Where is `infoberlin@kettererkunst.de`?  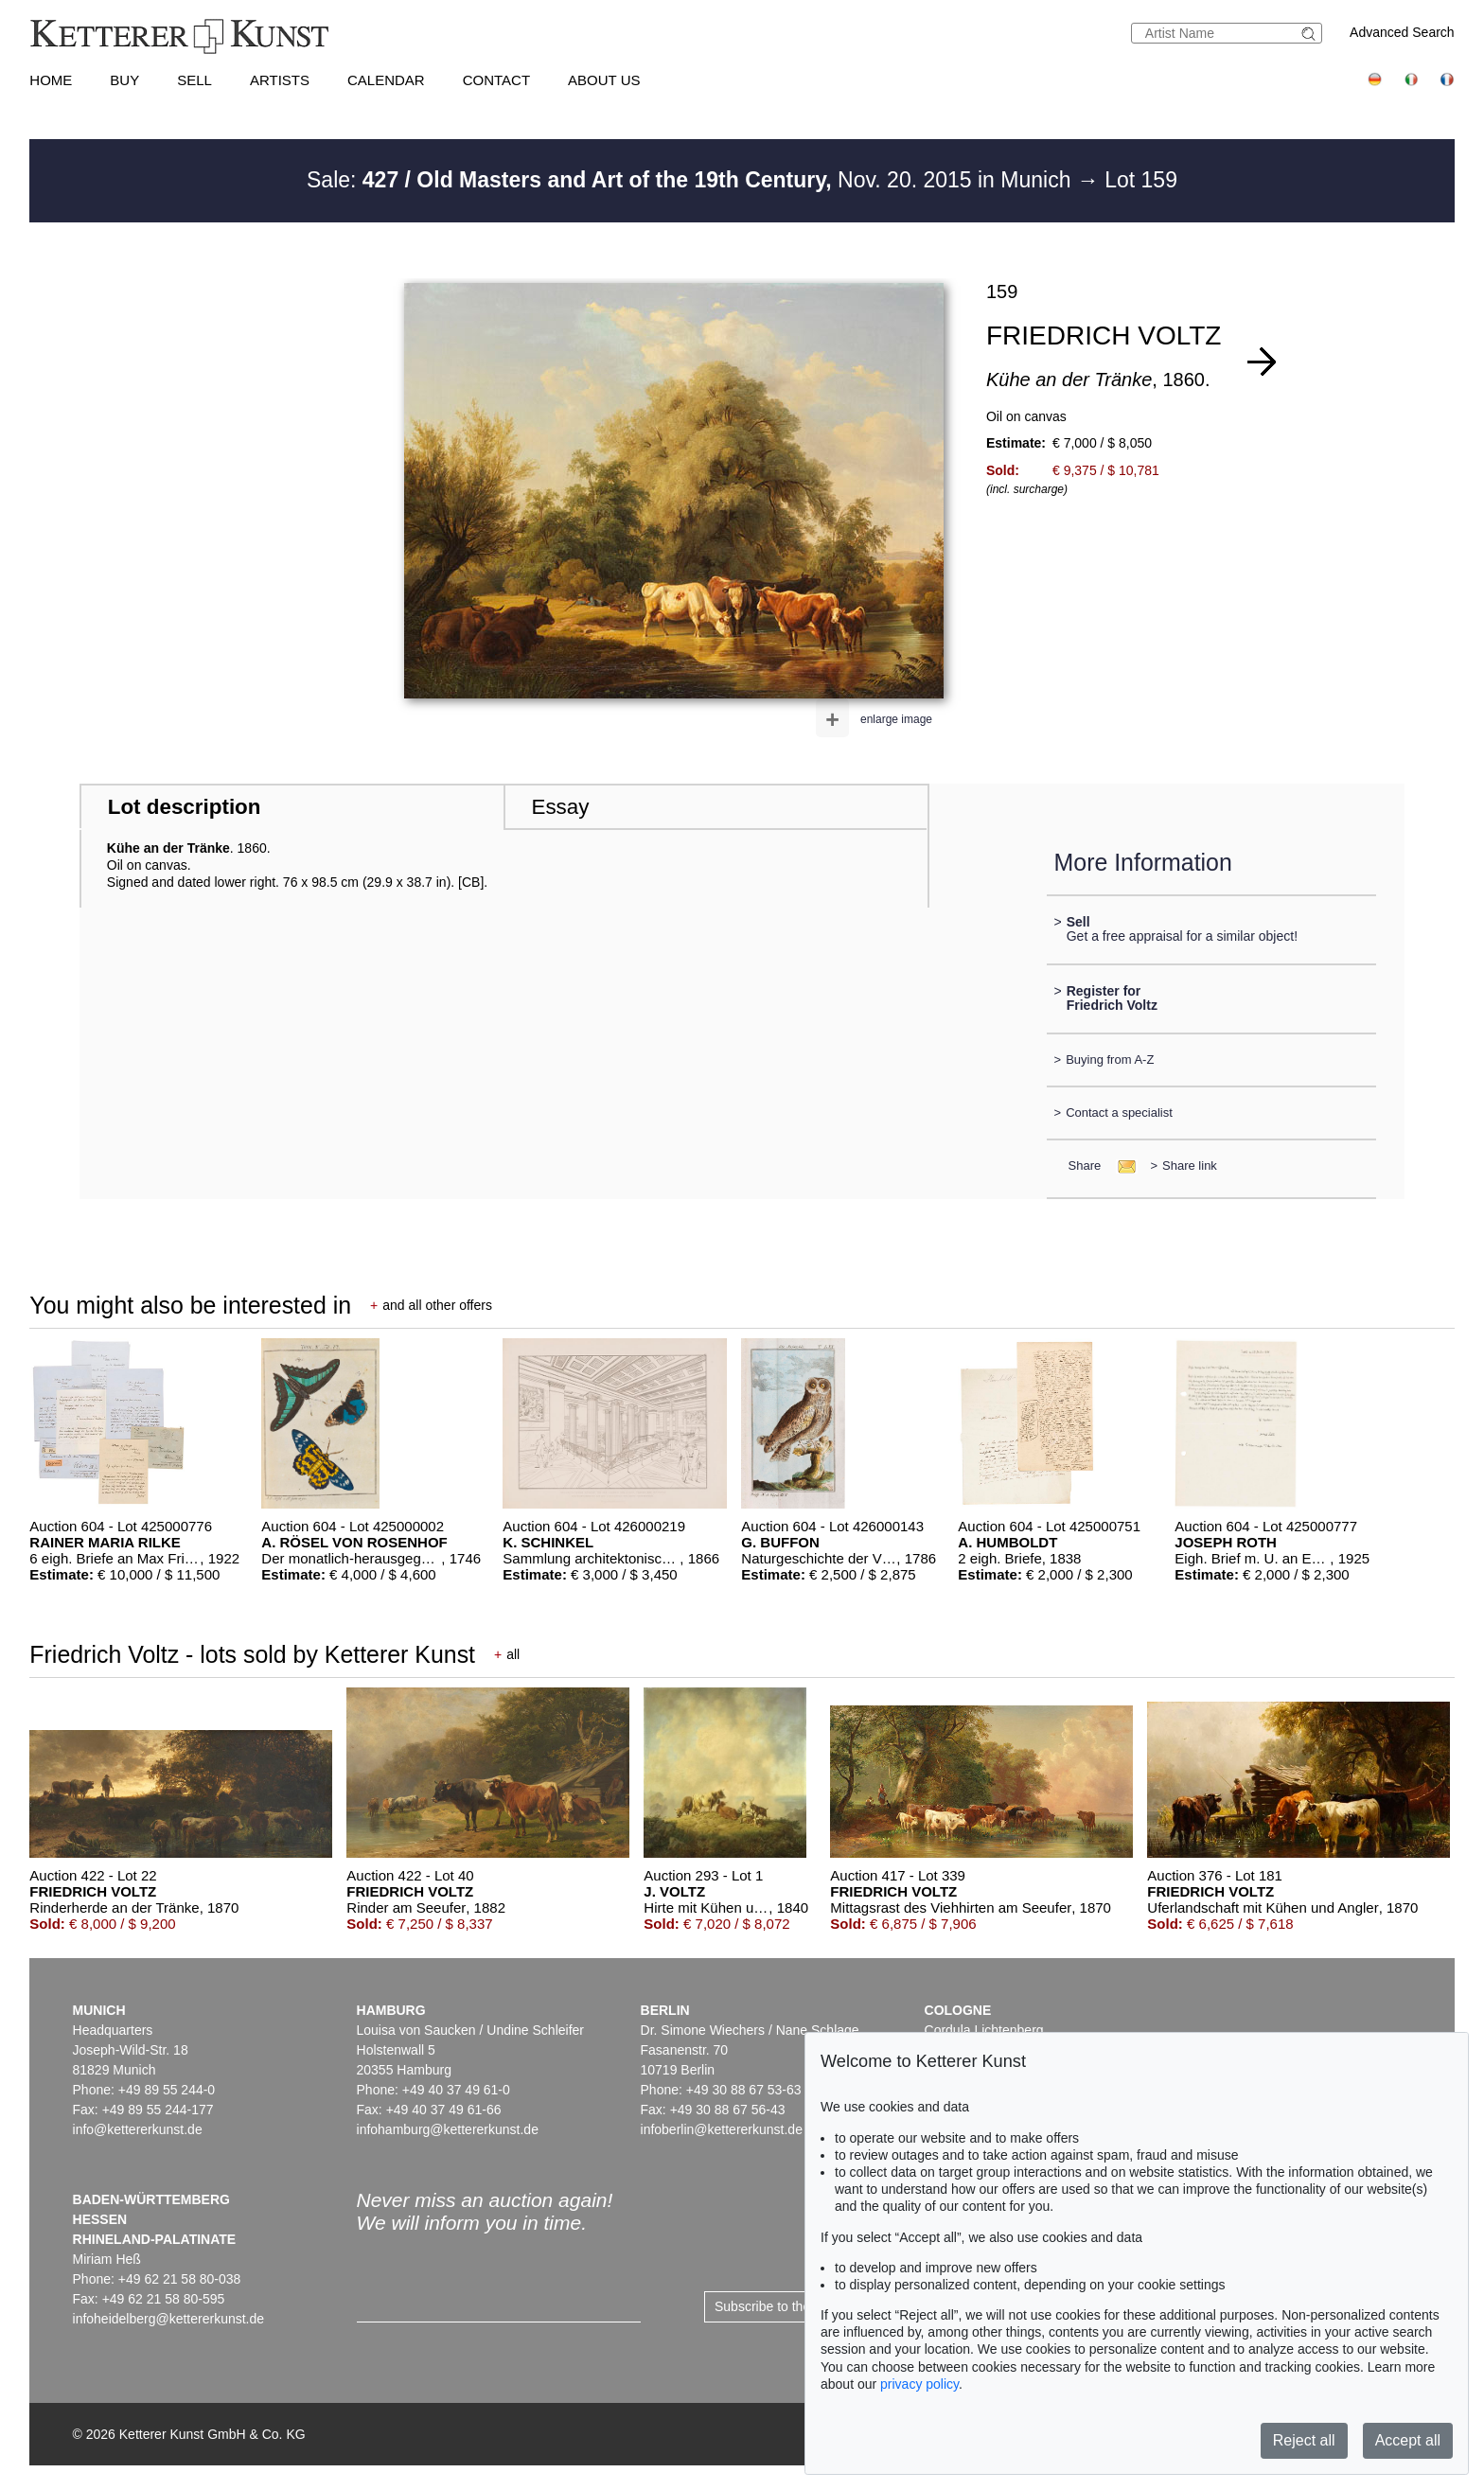
infoberlin@kettererkunst.de is located at coordinates (722, 2129).